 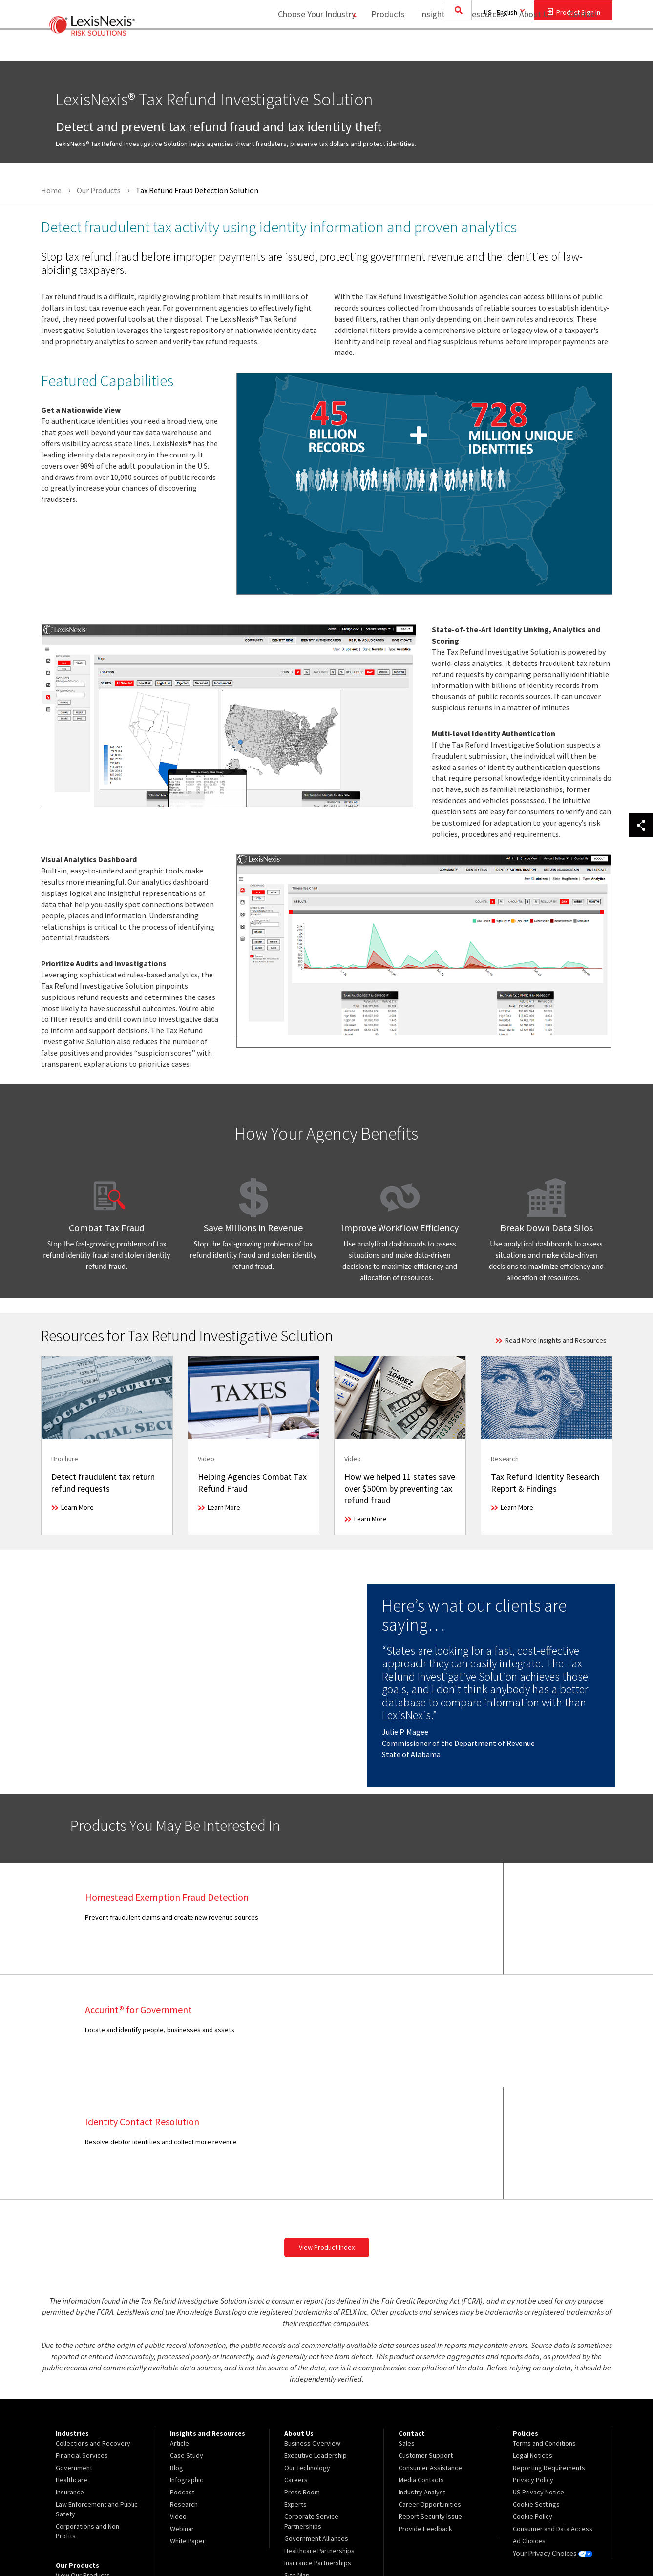 What do you see at coordinates (187, 2428) in the screenshot?
I see `White Paper` at bounding box center [187, 2428].